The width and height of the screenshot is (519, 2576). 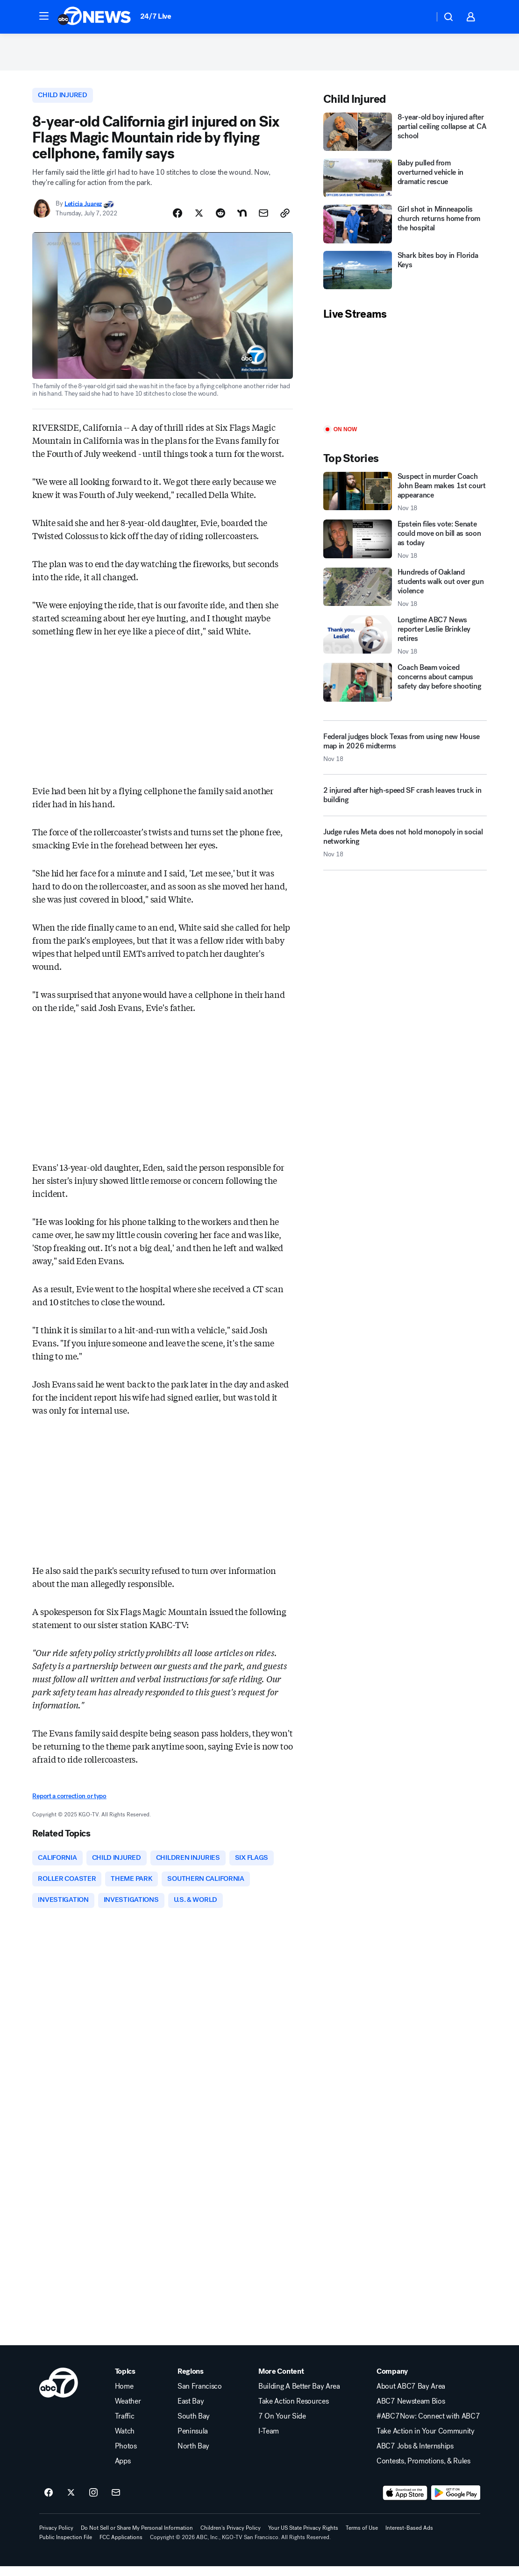 I want to click on [Share Story on X], so click(x=199, y=220).